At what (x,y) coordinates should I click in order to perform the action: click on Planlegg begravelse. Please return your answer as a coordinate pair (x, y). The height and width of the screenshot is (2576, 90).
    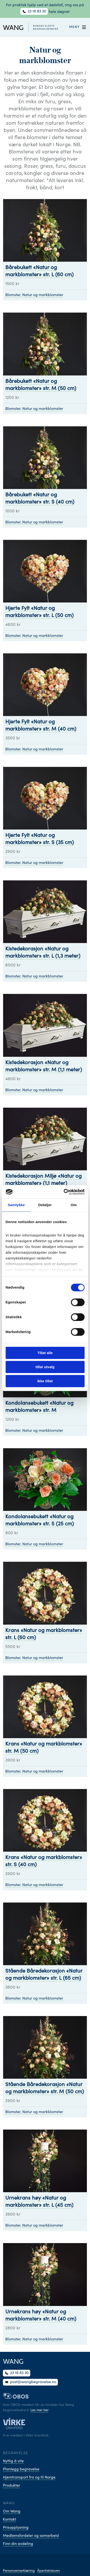
    Looking at the image, I should click on (21, 2469).